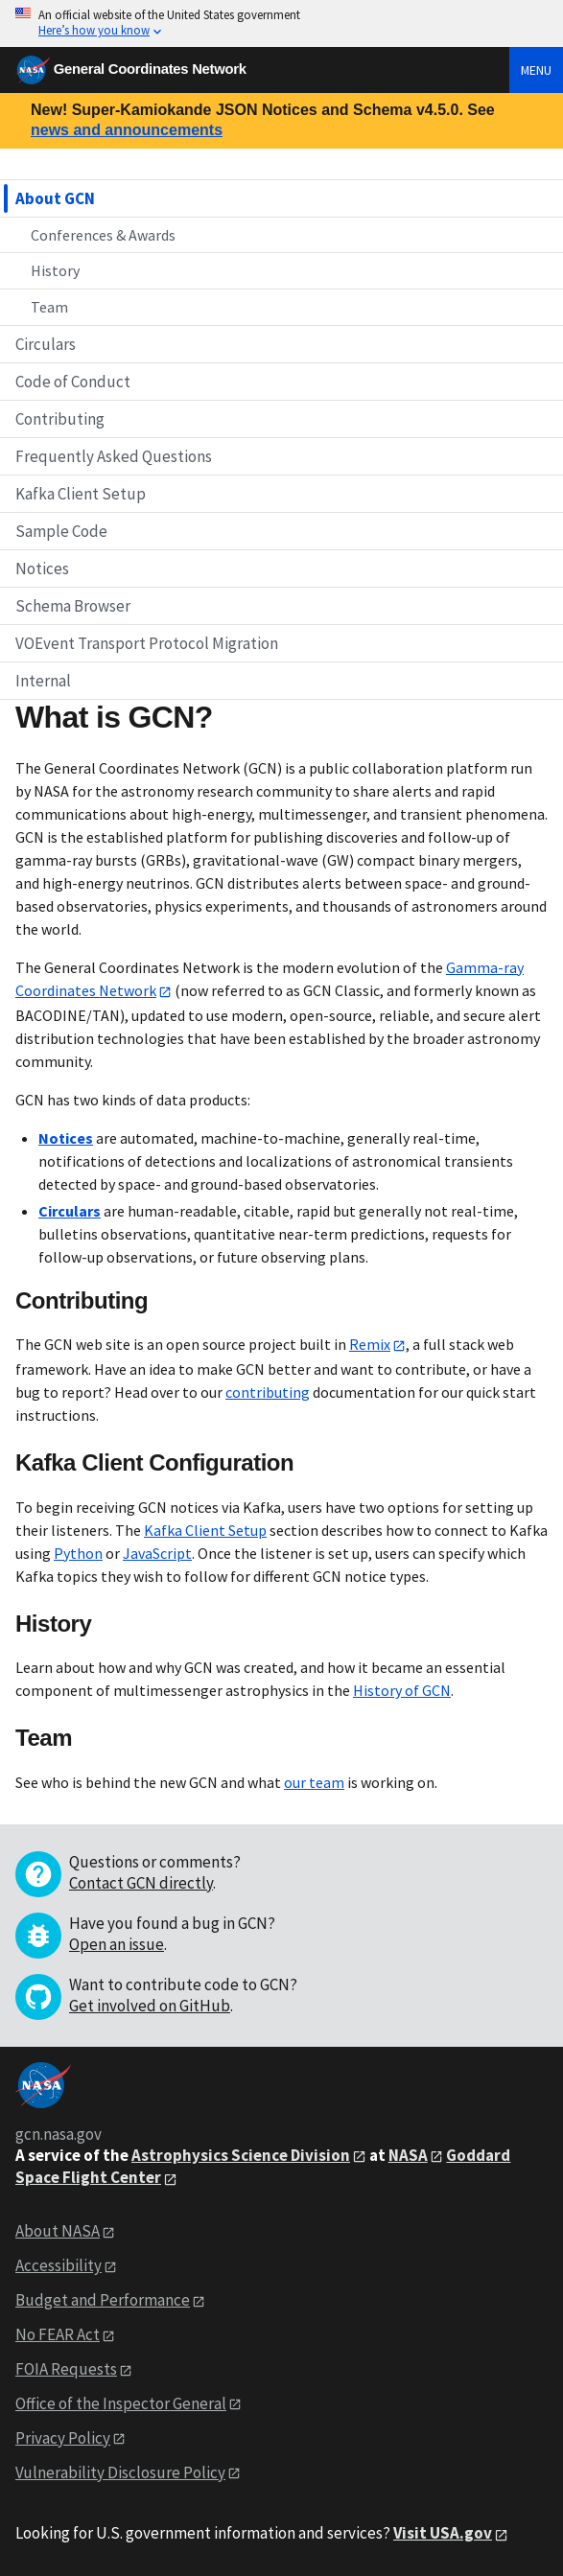 The image size is (563, 2576). Describe the element at coordinates (102, 2299) in the screenshot. I see `Budget and Performance` at that location.